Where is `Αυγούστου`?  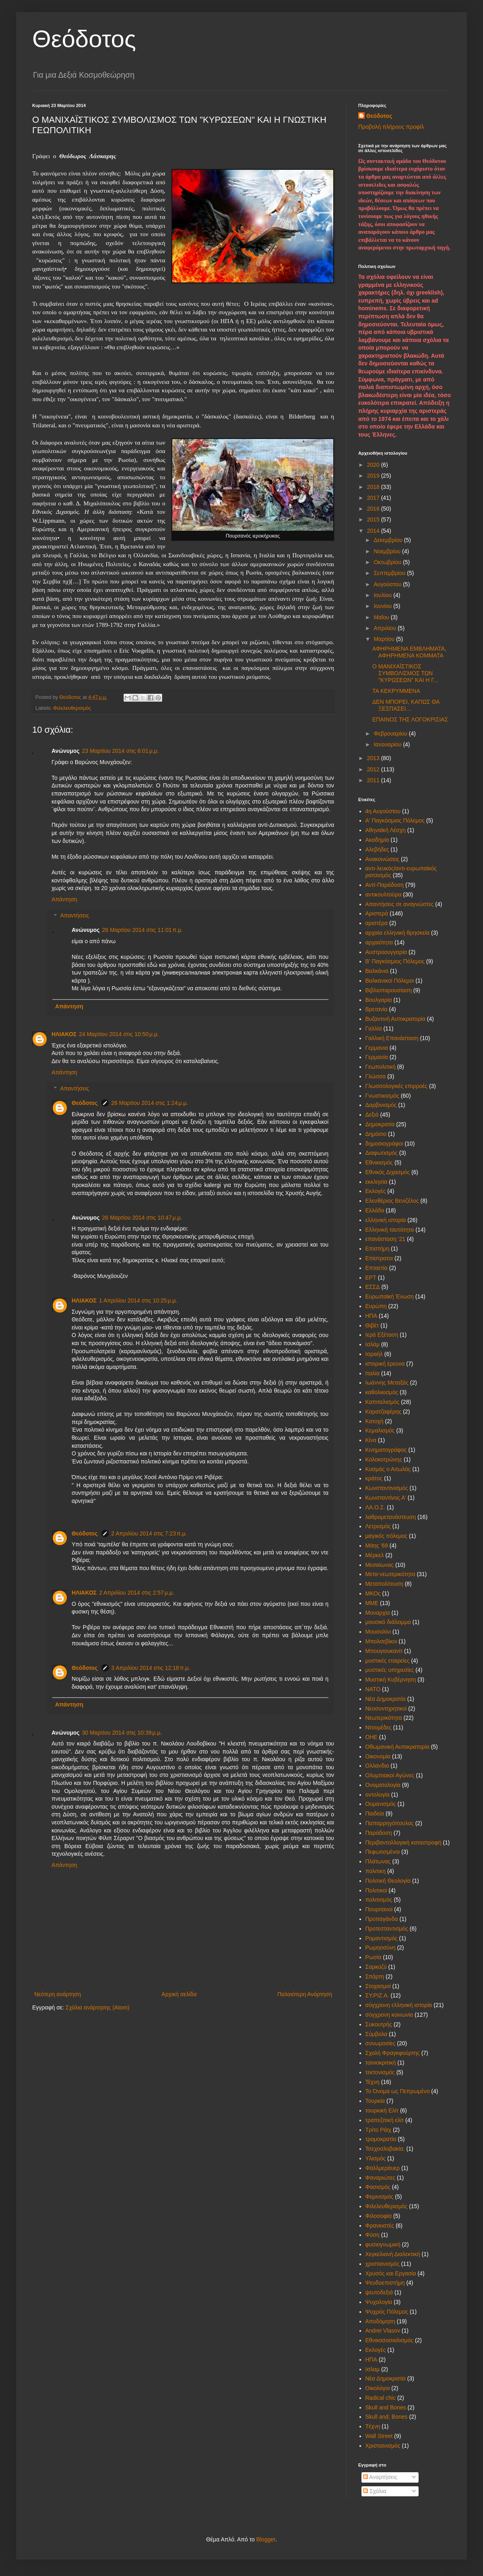
Αυγούστου is located at coordinates (388, 584).